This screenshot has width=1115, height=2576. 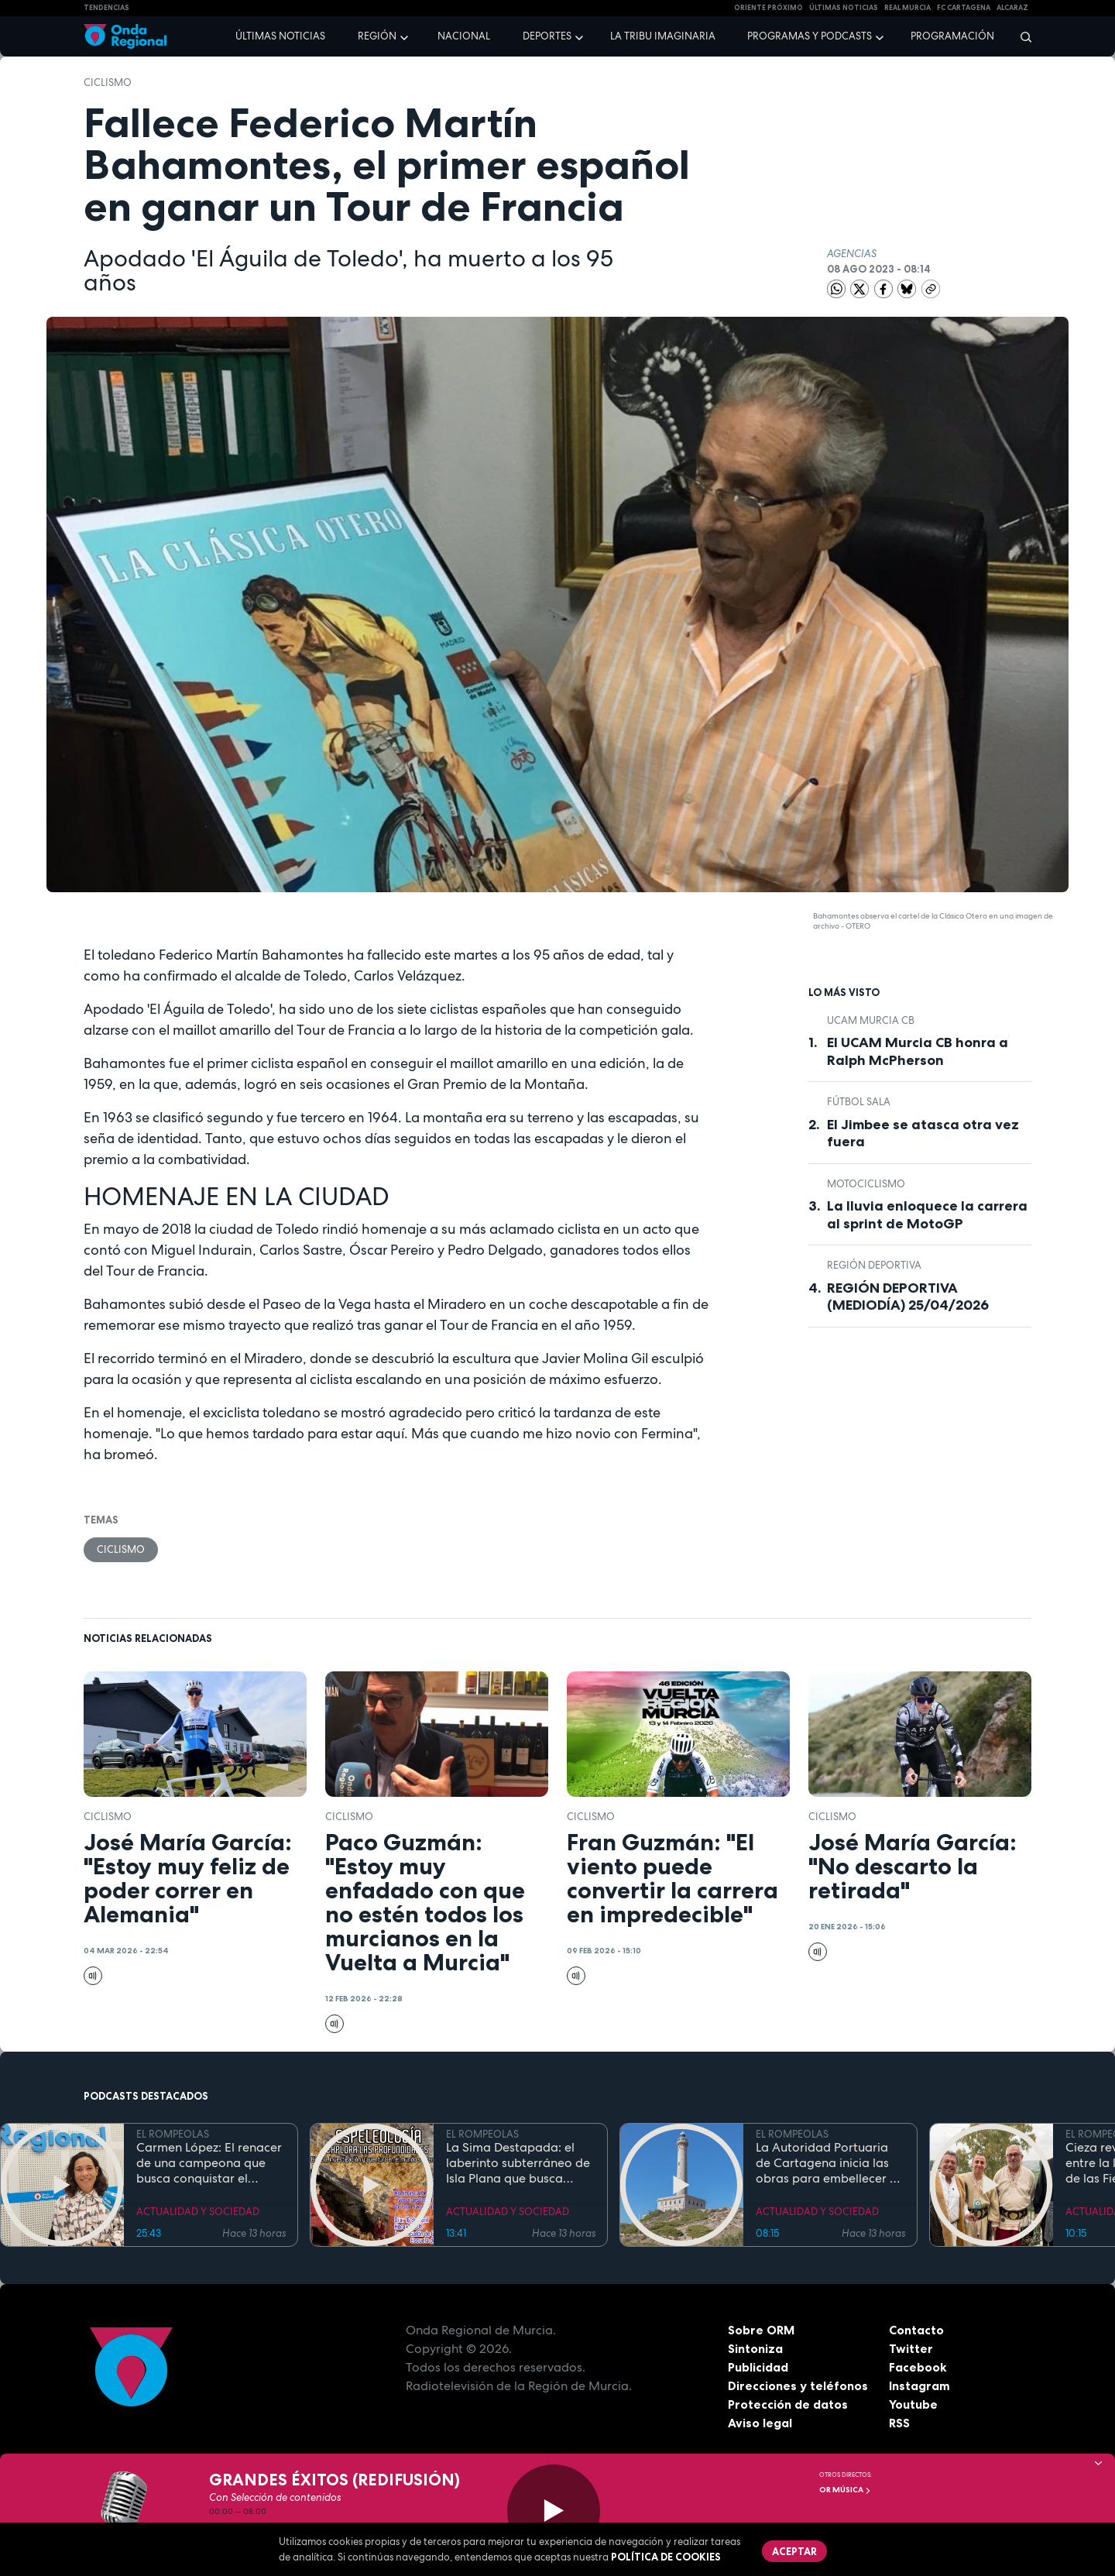 I want to click on Direcciones y teléfonos, so click(x=798, y=2386).